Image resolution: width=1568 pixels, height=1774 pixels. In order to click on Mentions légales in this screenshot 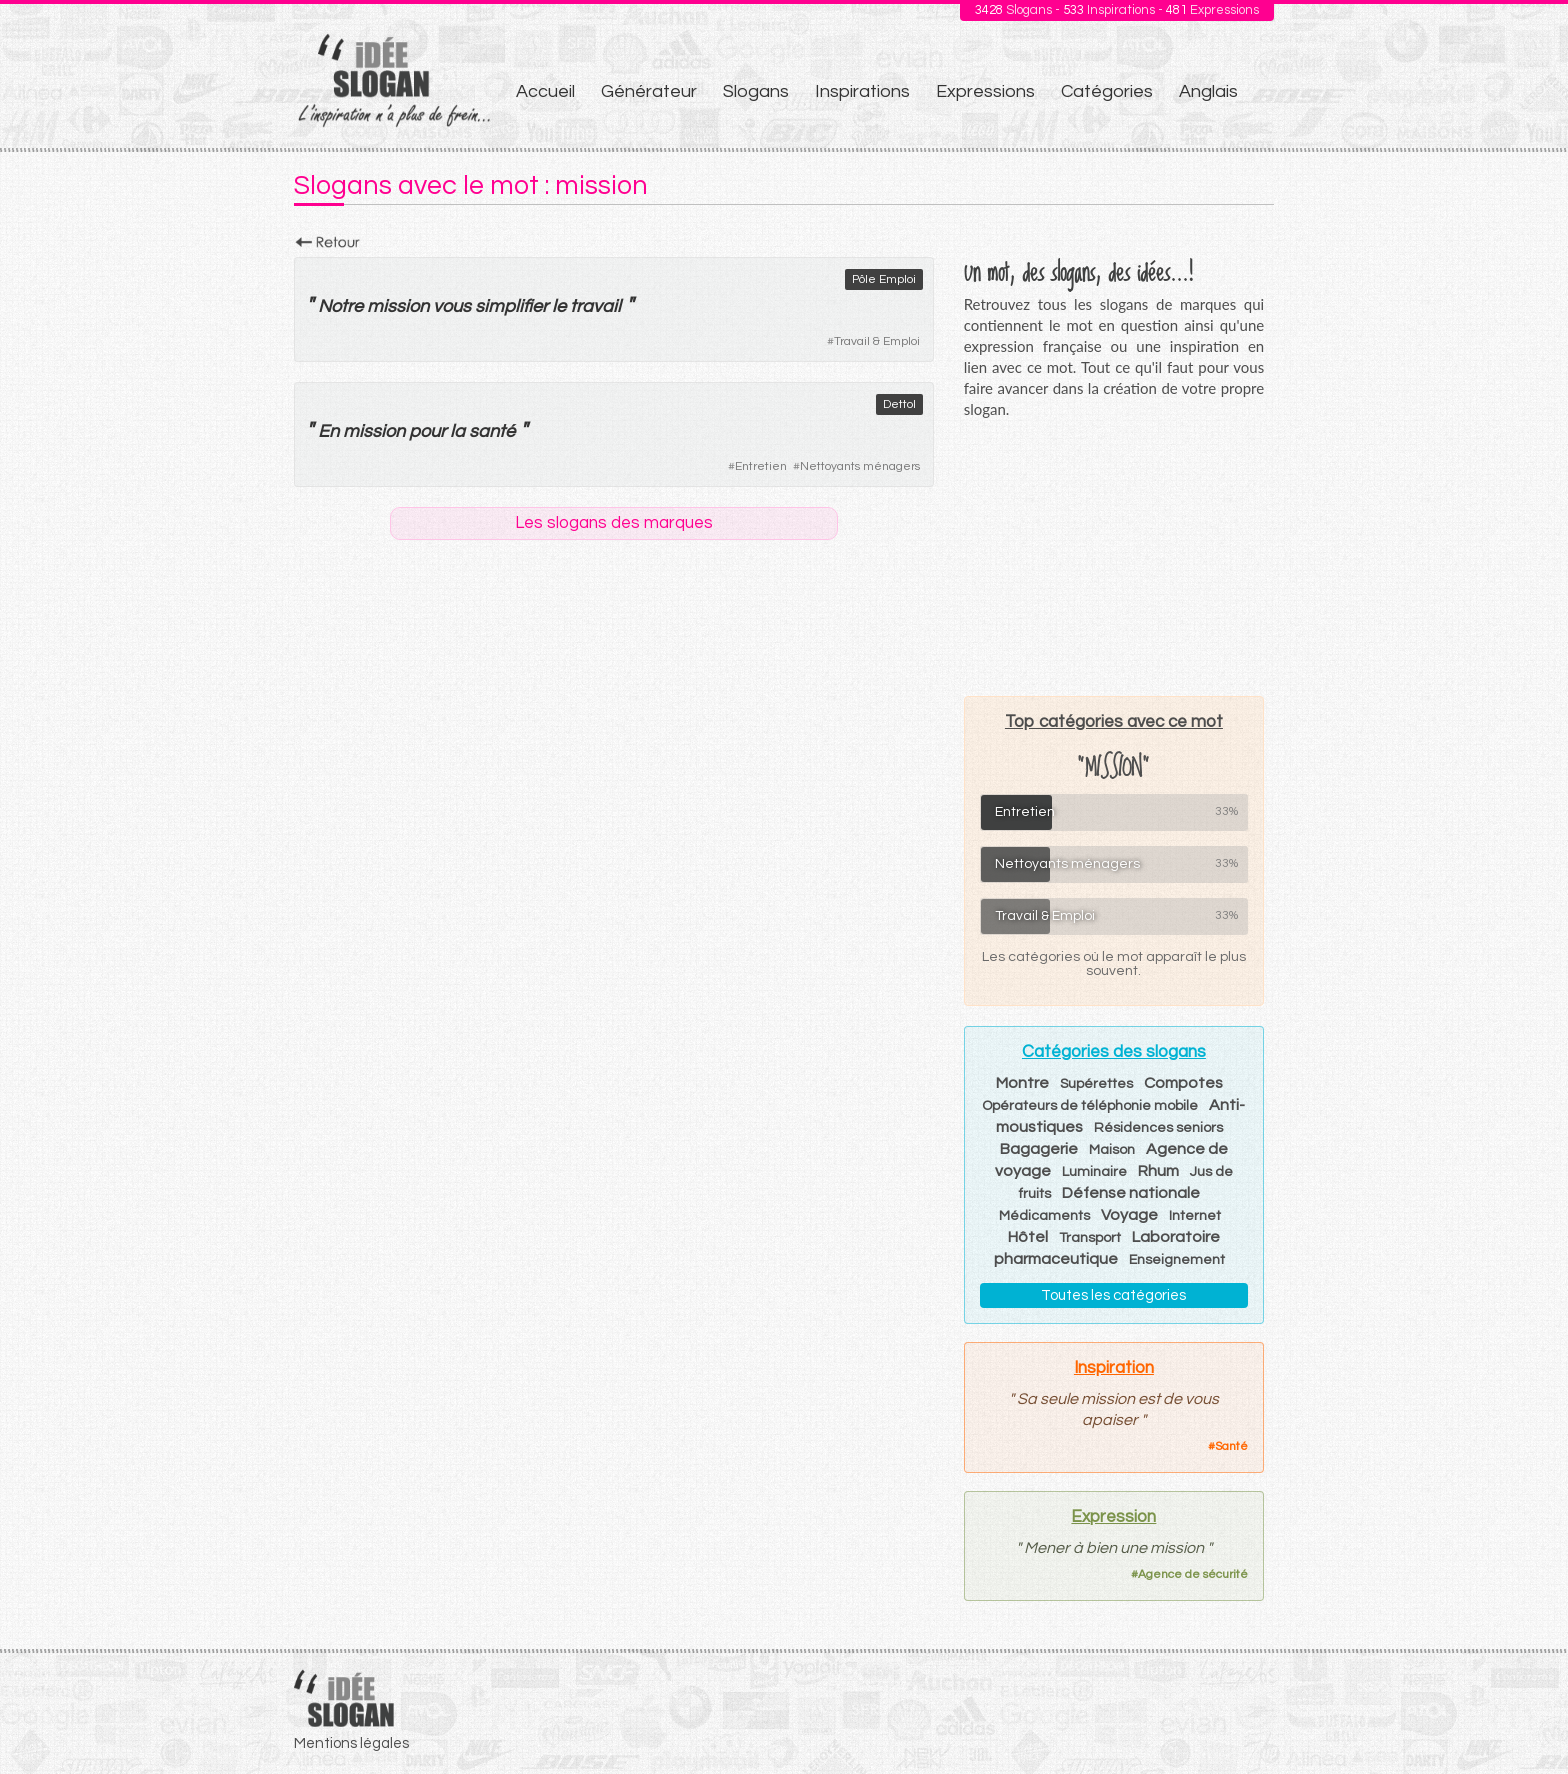, I will do `click(351, 1743)`.